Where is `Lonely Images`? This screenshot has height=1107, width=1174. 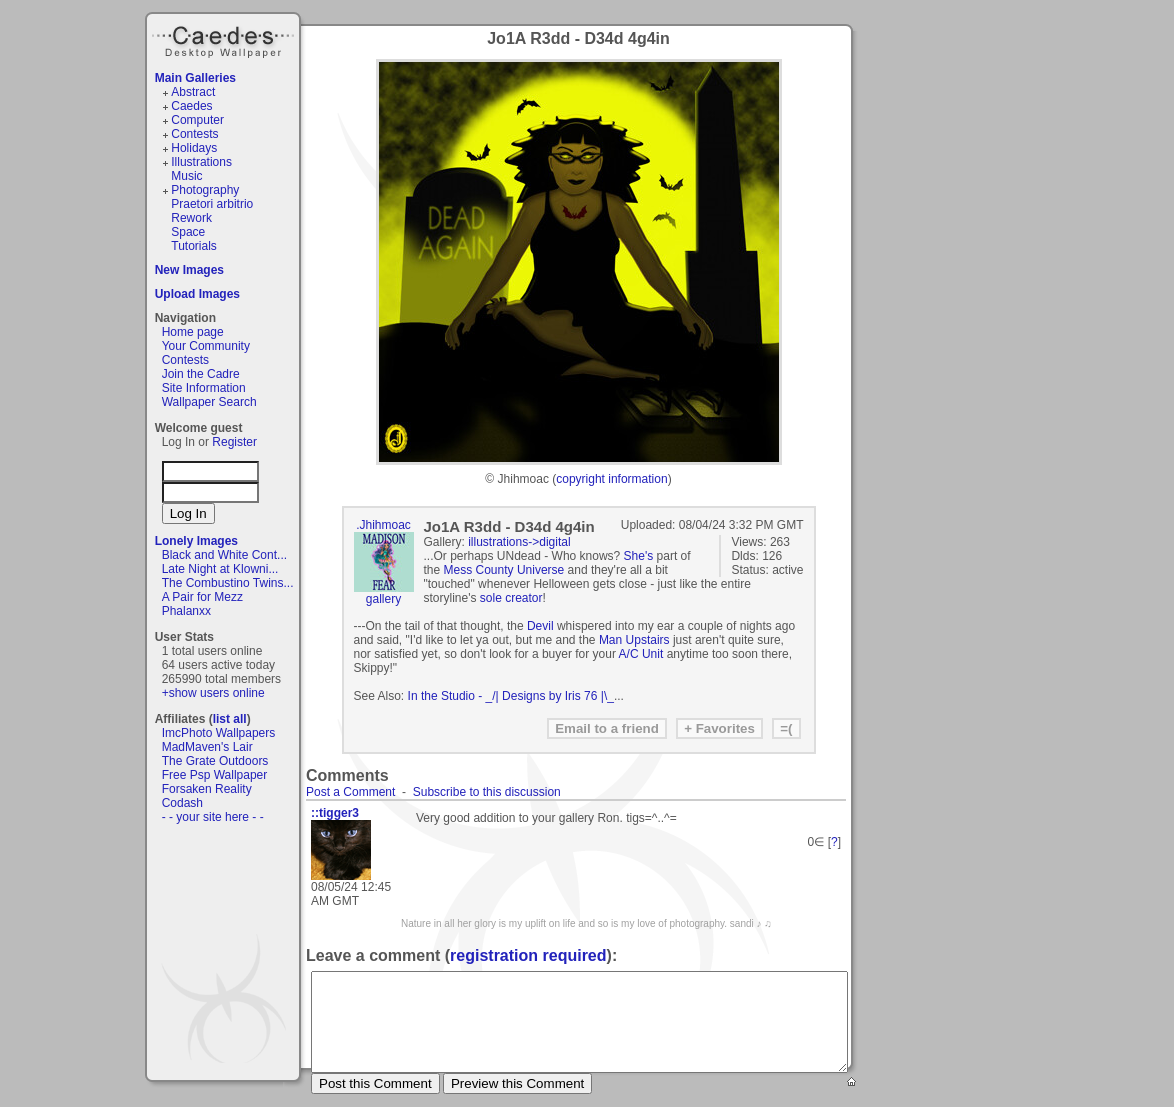
Lonely Images is located at coordinates (196, 541).